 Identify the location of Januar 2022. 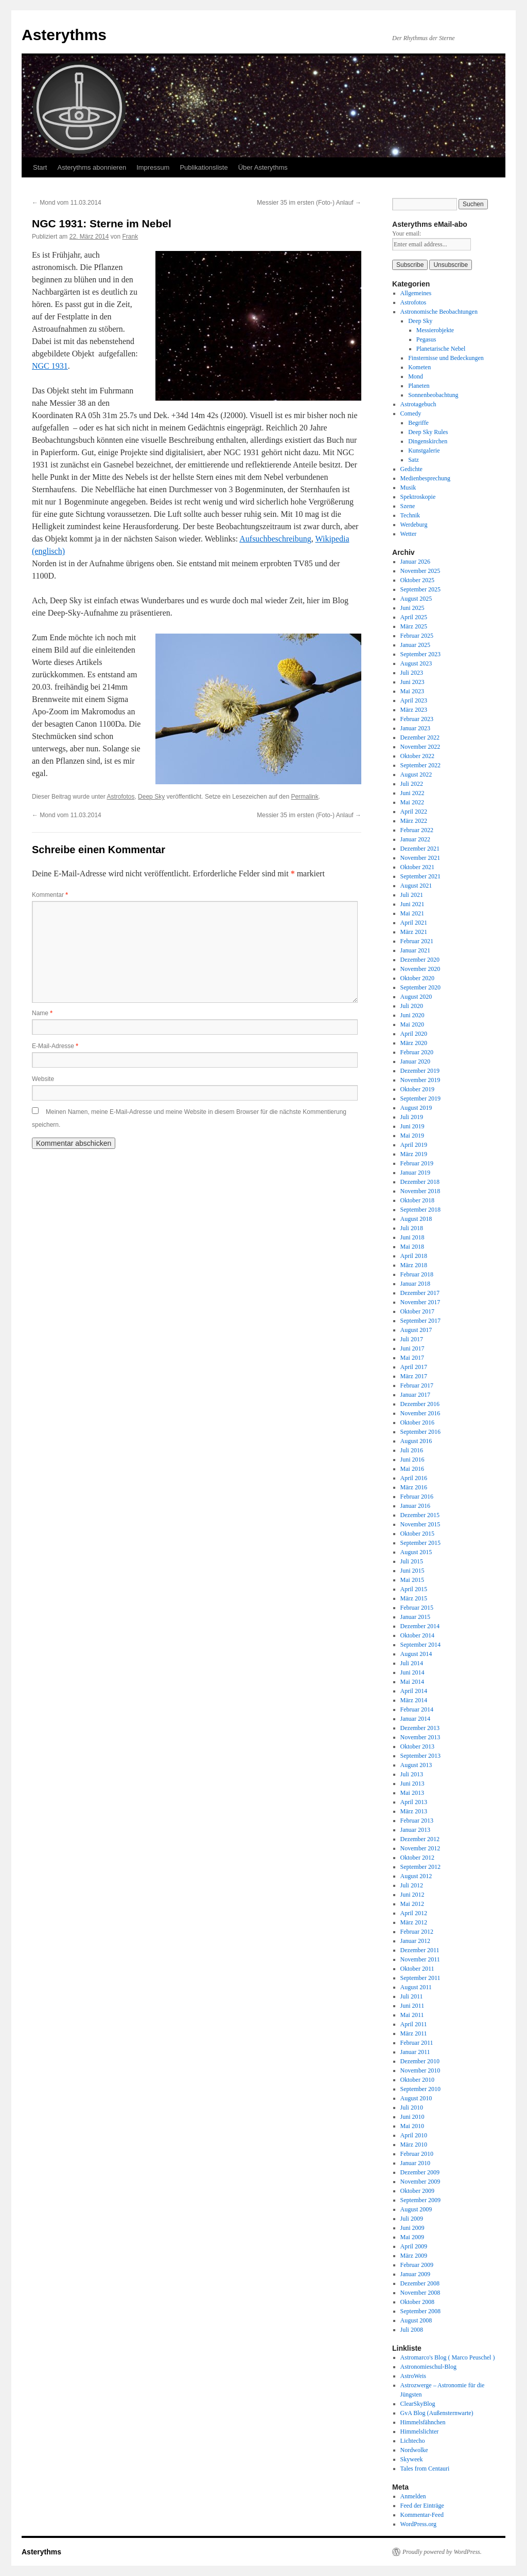
(415, 839).